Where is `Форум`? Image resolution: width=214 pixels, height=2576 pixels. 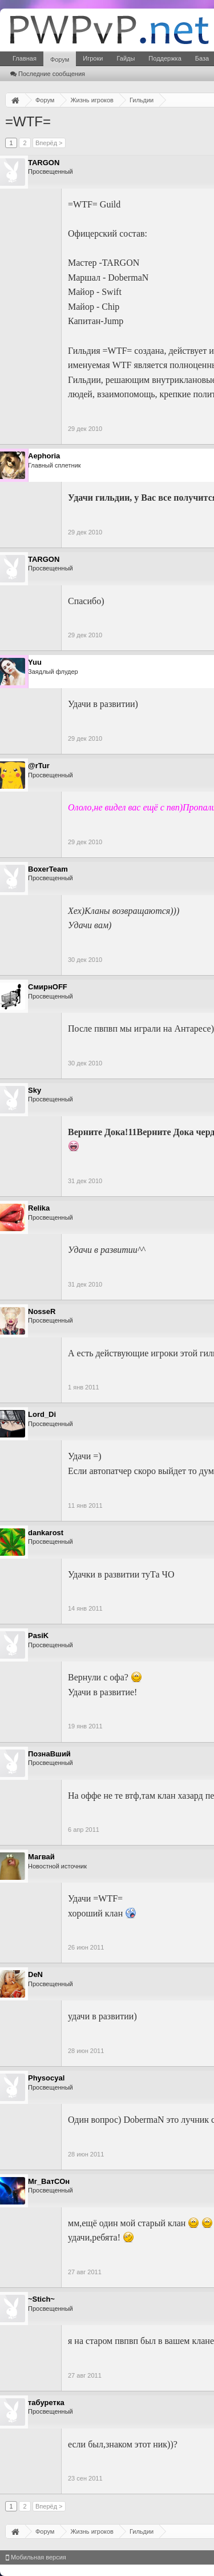 Форум is located at coordinates (59, 59).